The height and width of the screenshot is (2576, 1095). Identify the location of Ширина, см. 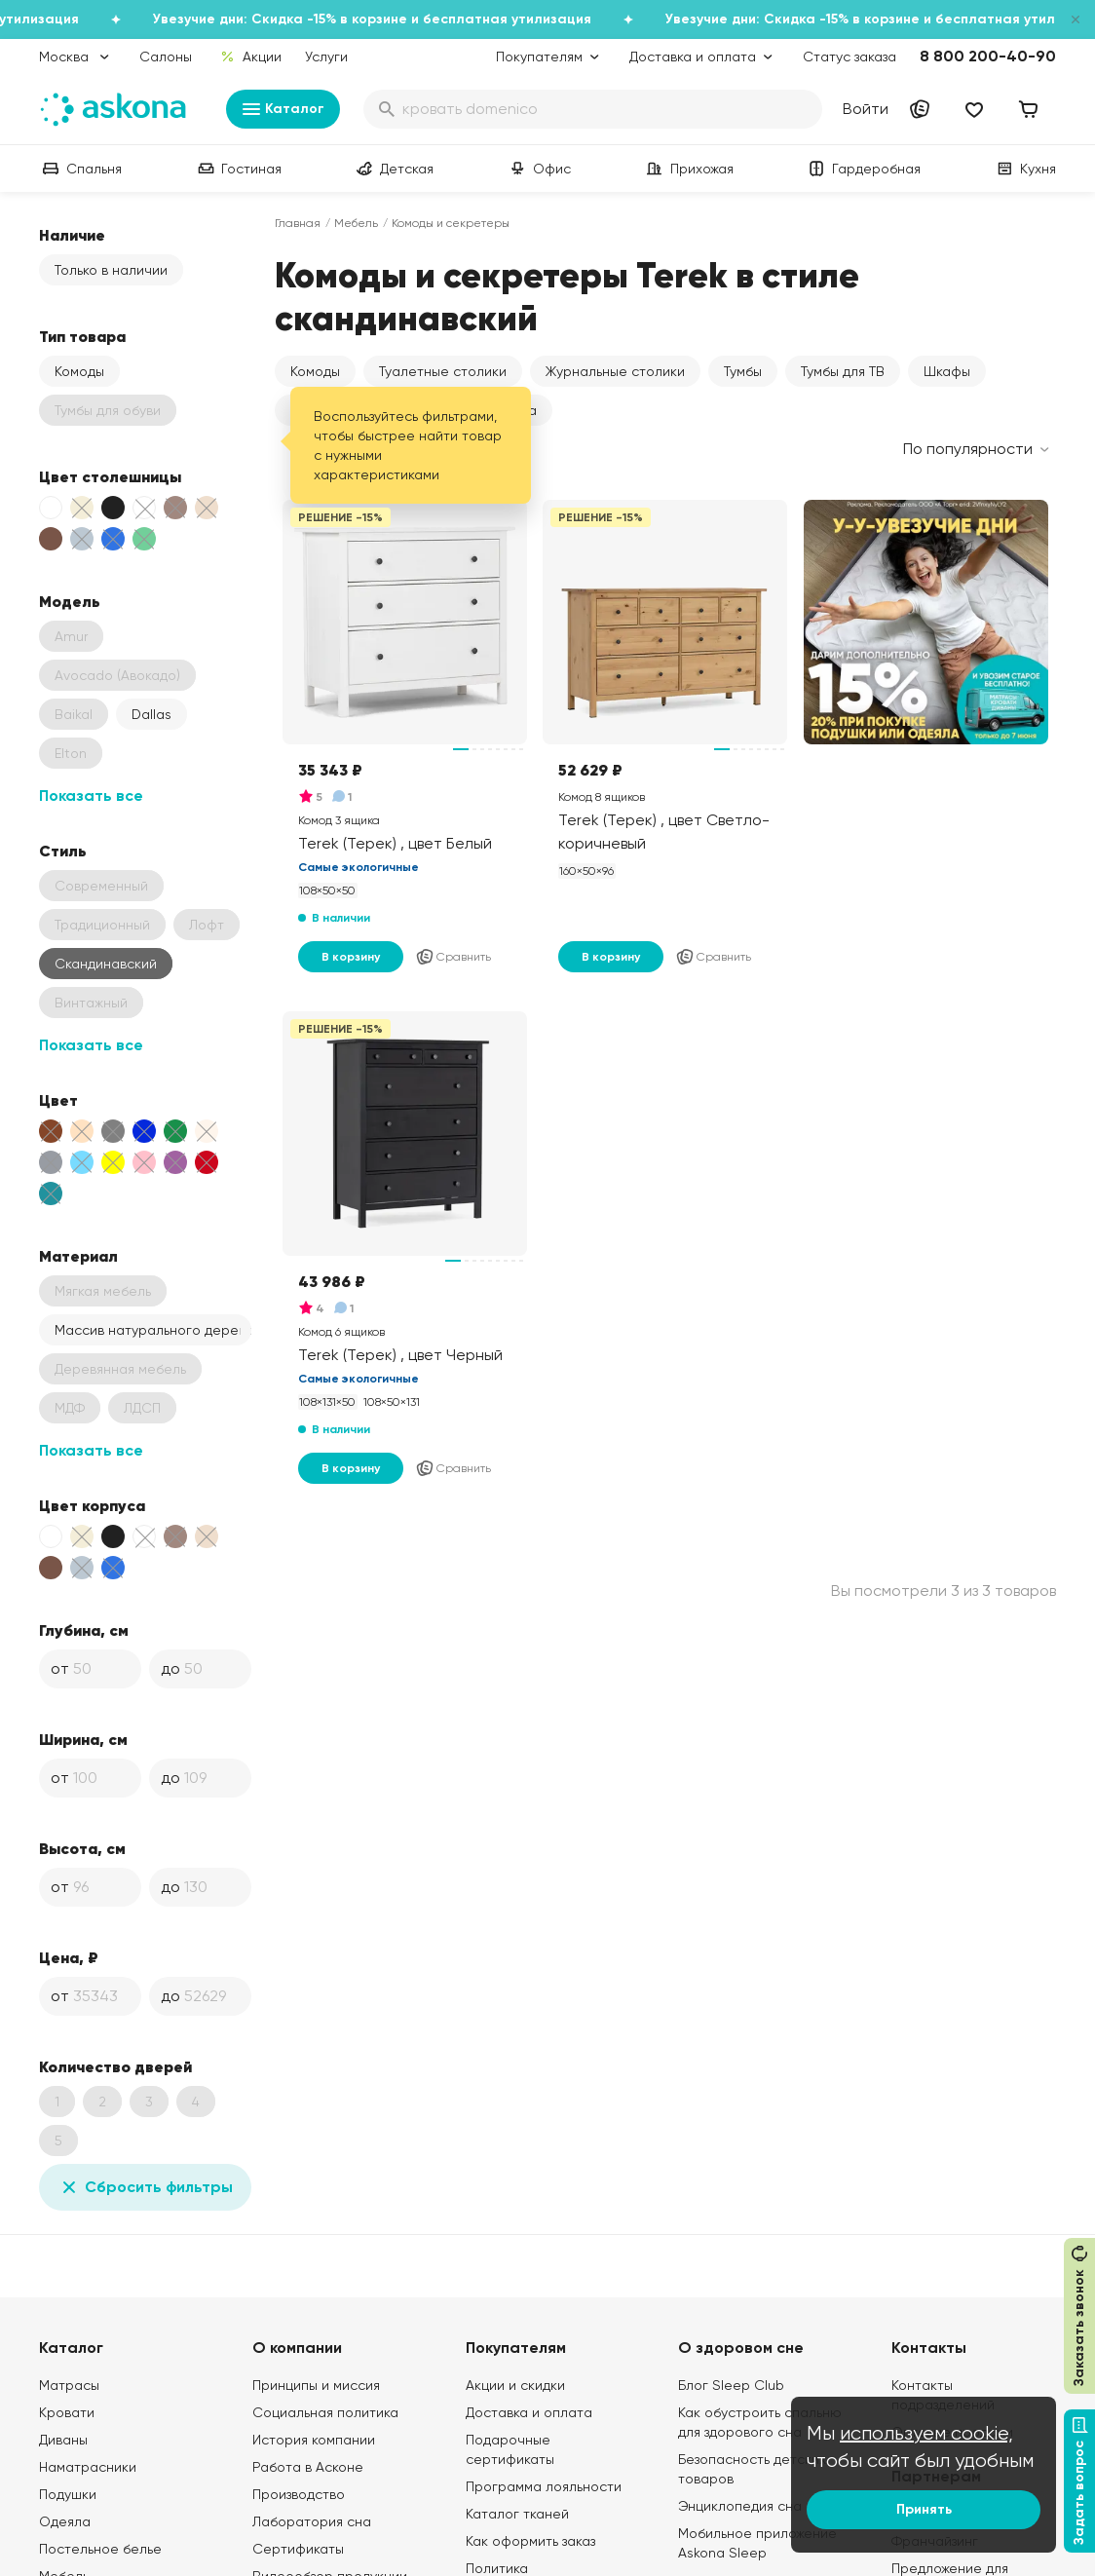
(83, 1739).